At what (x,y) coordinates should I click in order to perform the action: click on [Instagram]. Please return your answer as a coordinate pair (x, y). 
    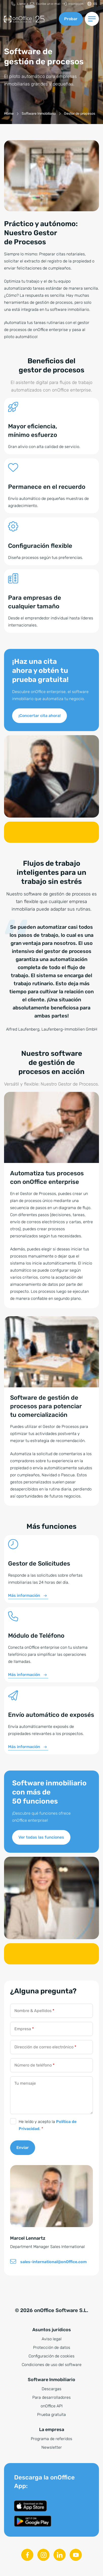
    Looking at the image, I should click on (43, 2555).